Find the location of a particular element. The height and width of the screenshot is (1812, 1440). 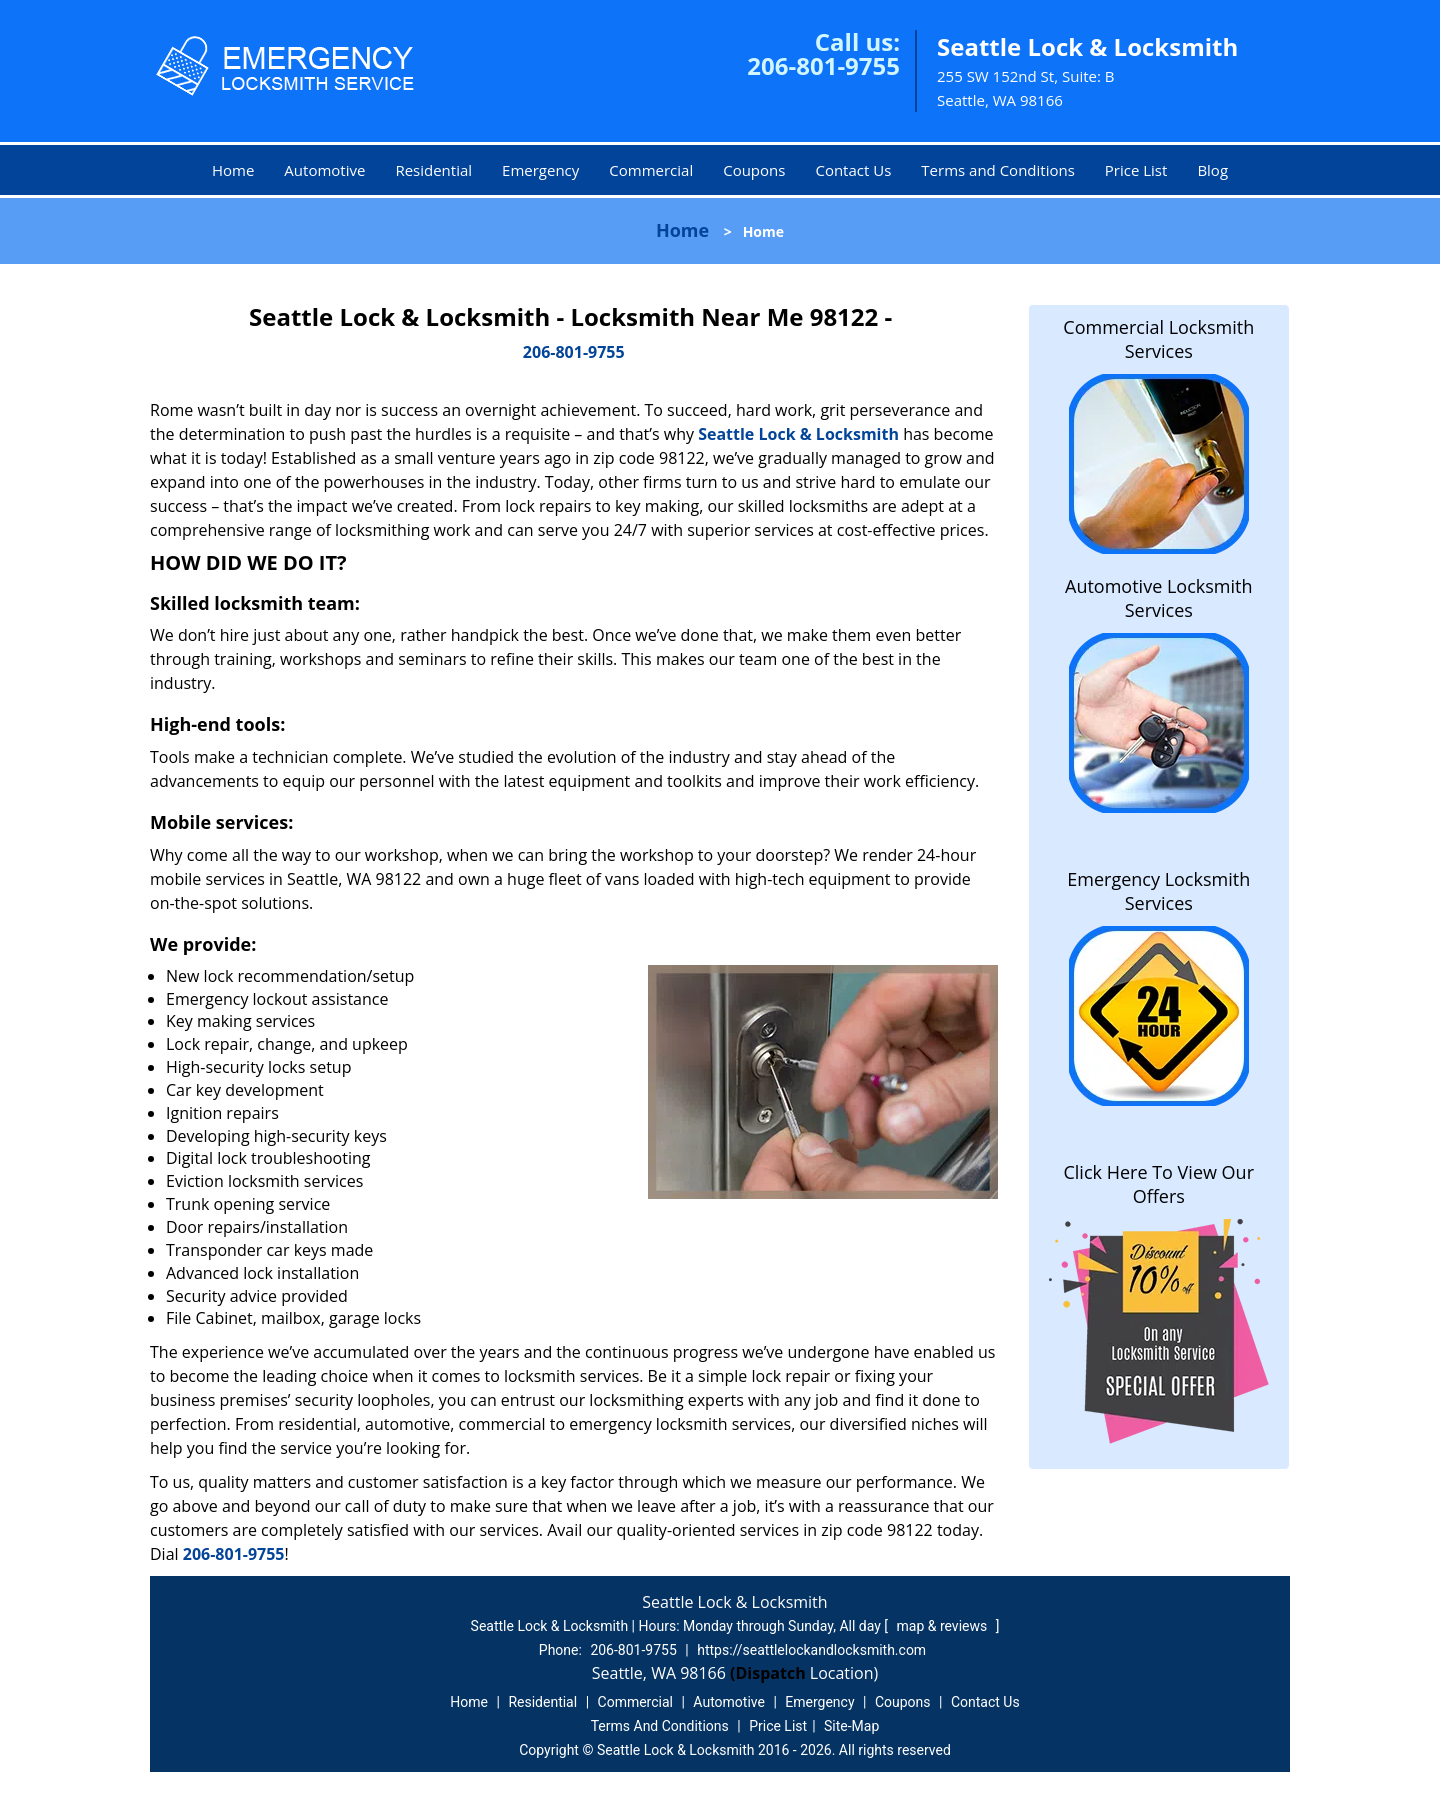

Commercial Locksmith Services is located at coordinates (1158, 339).